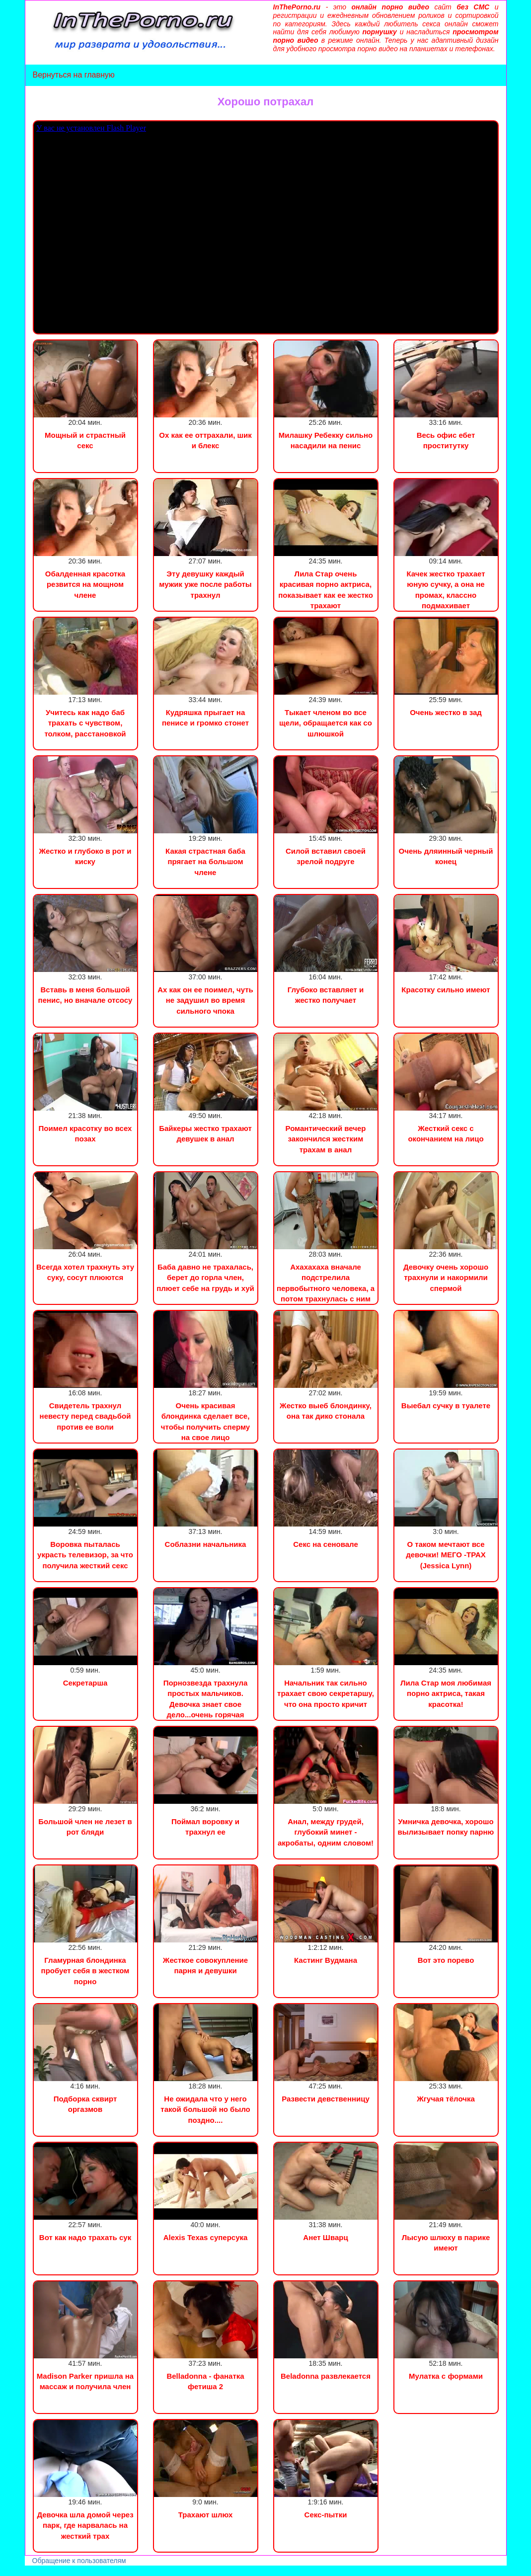 Image resolution: width=531 pixels, height=2576 pixels. I want to click on Сын трахнул маму, so click(79, 2571).